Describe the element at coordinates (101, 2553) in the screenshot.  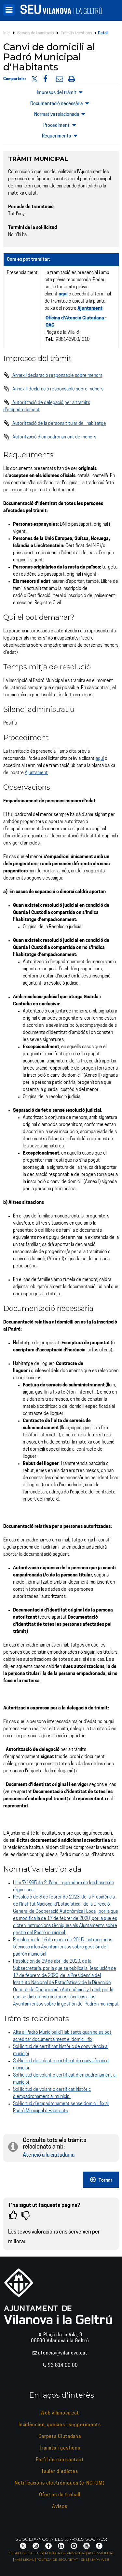
I see `Accessibilitat` at that location.